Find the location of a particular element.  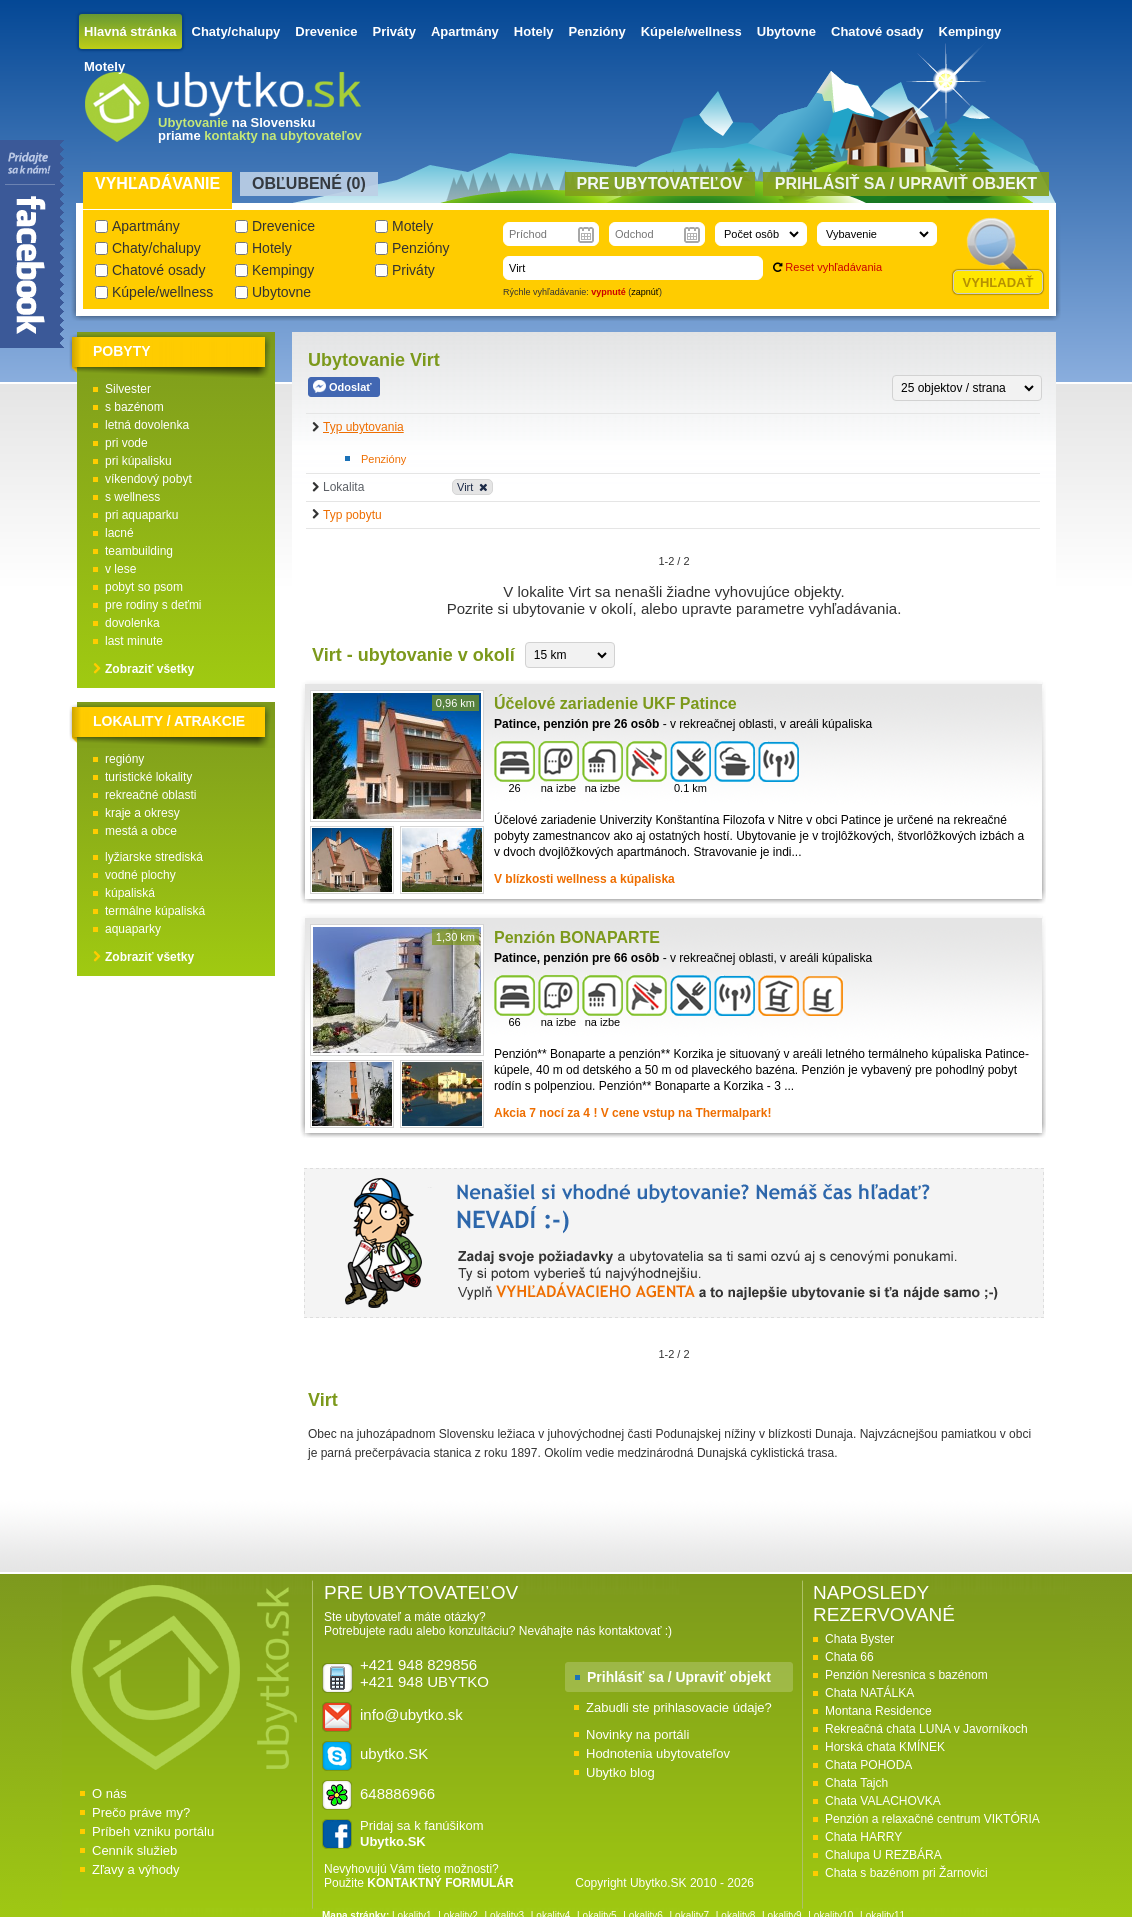

Ubytko blog is located at coordinates (620, 1772).